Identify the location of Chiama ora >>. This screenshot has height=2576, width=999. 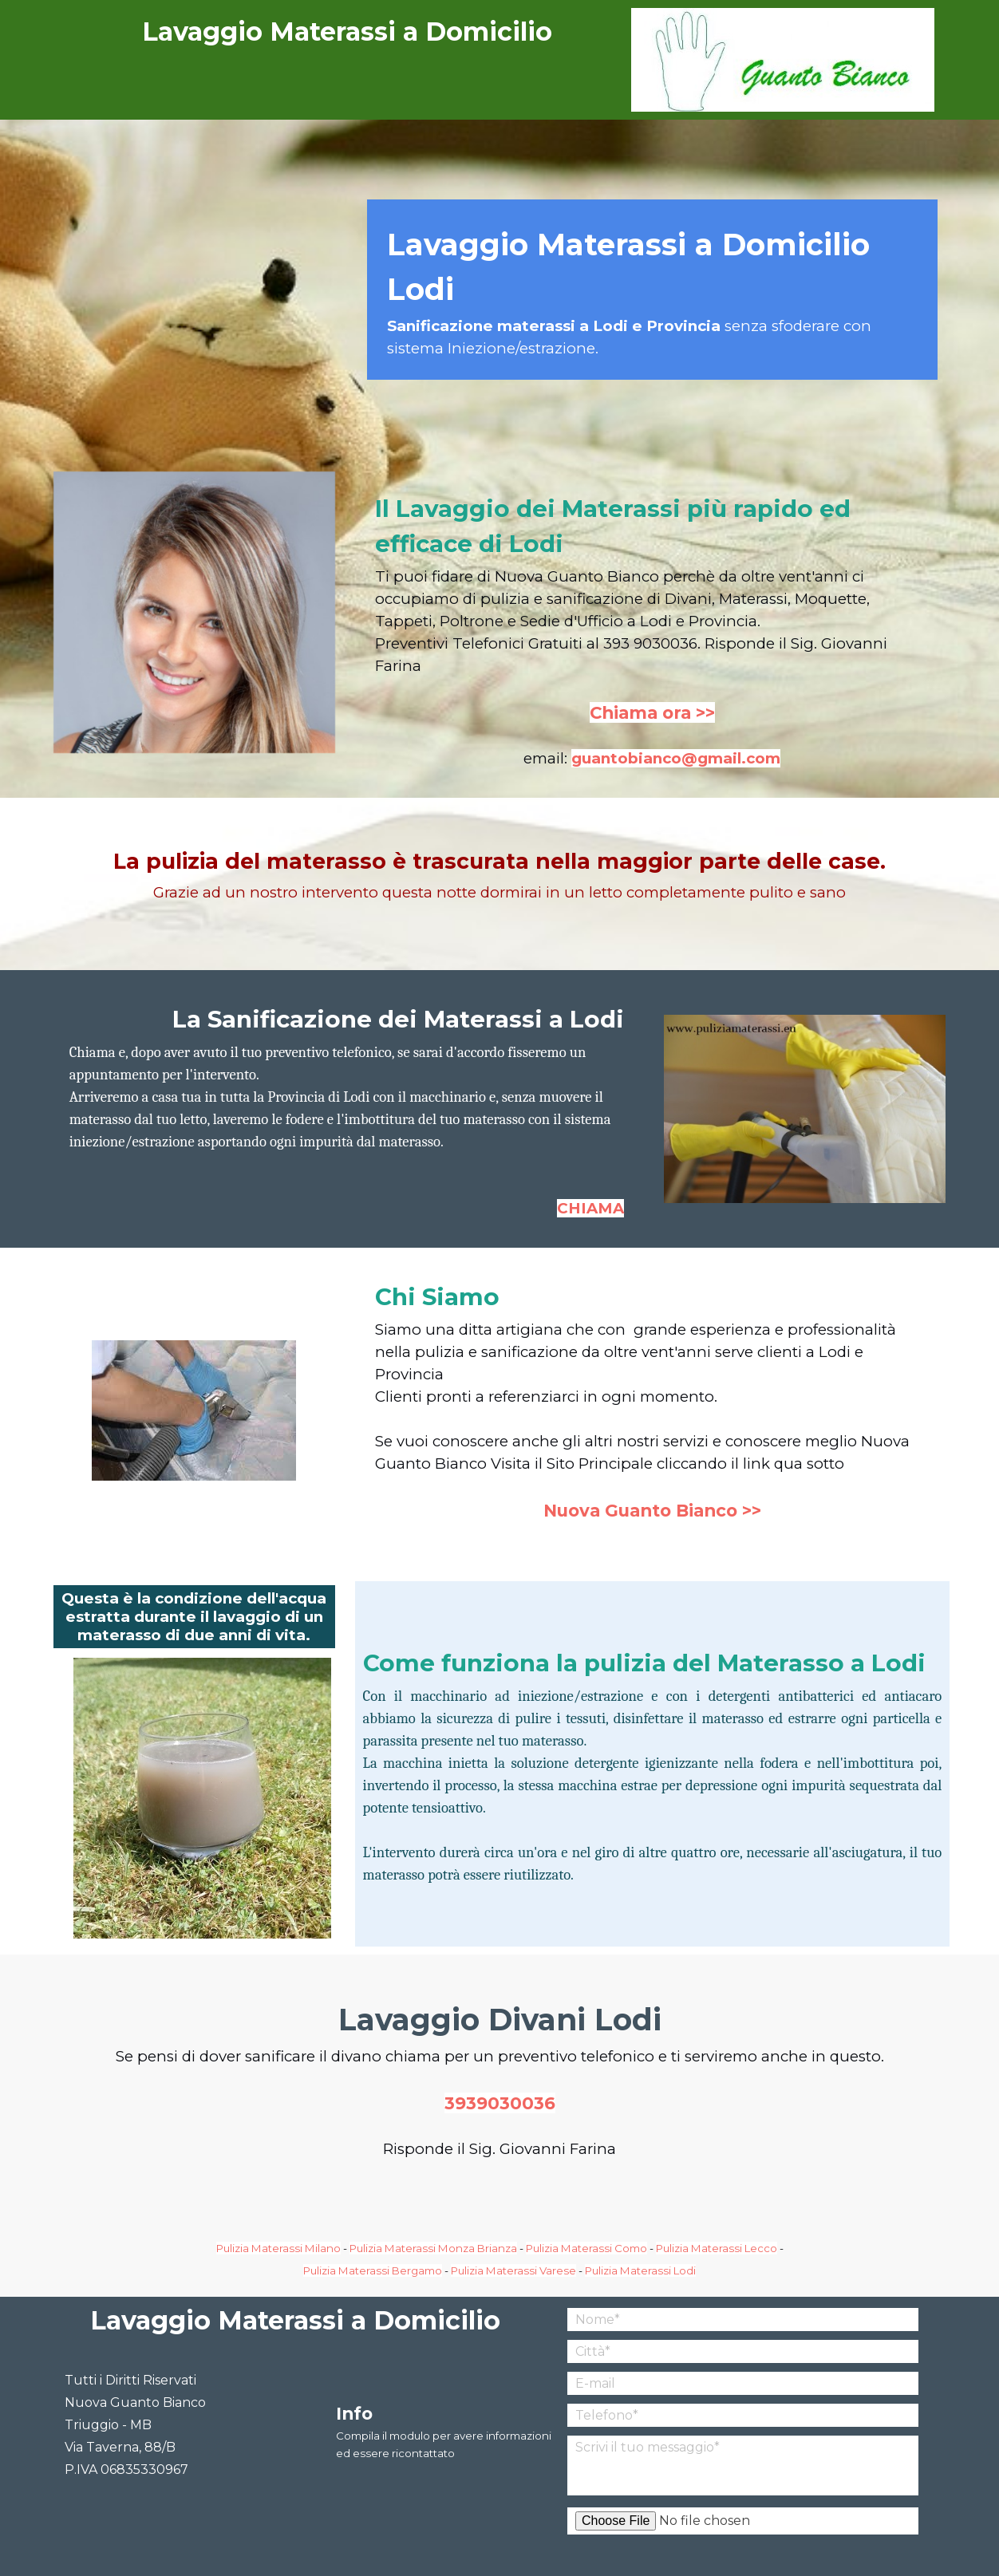
(652, 712).